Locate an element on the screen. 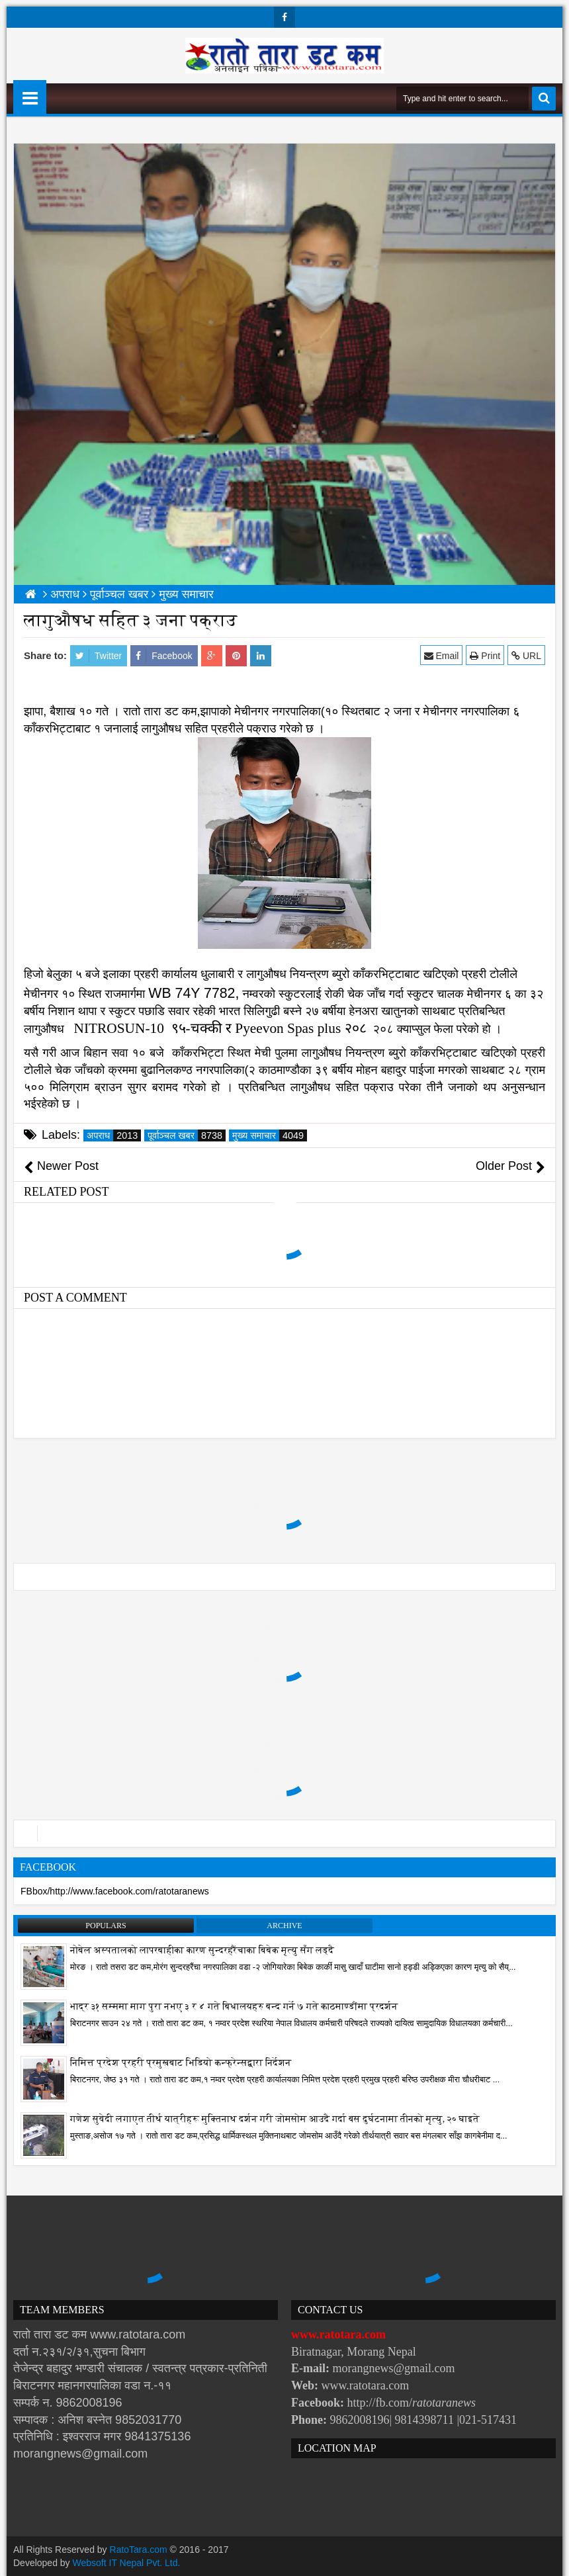 The image size is (569, 2576). RatoTara.com is located at coordinates (138, 2549).